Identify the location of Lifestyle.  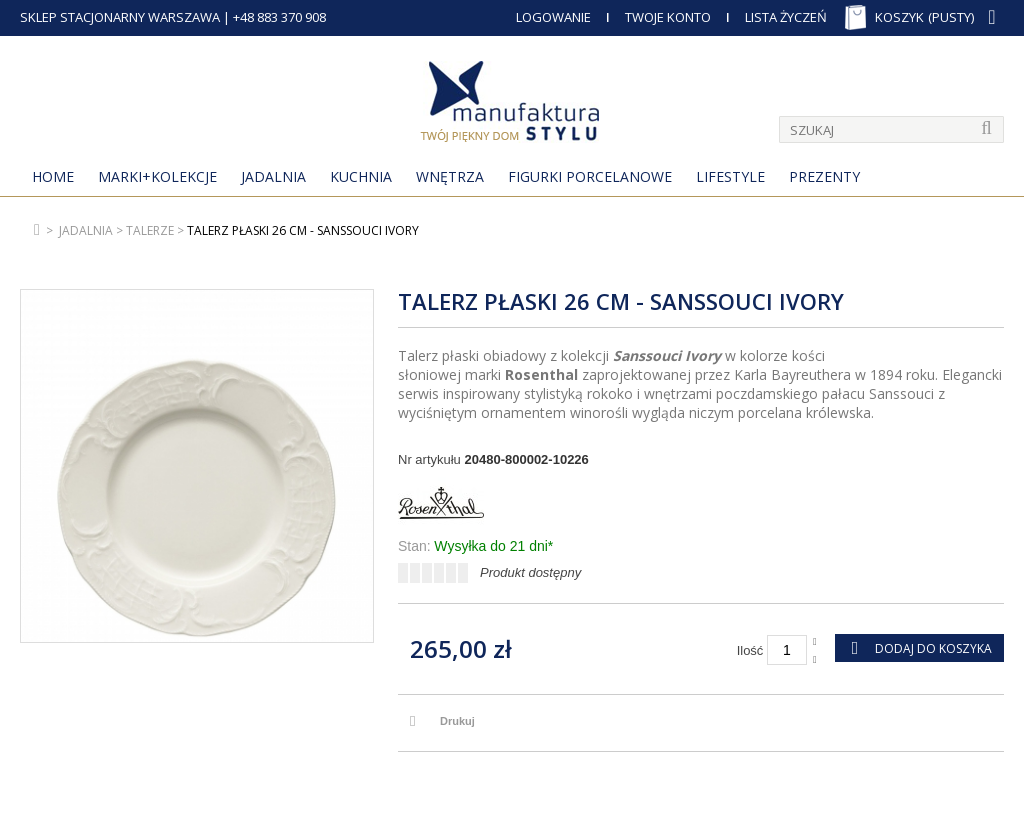
(730, 176).